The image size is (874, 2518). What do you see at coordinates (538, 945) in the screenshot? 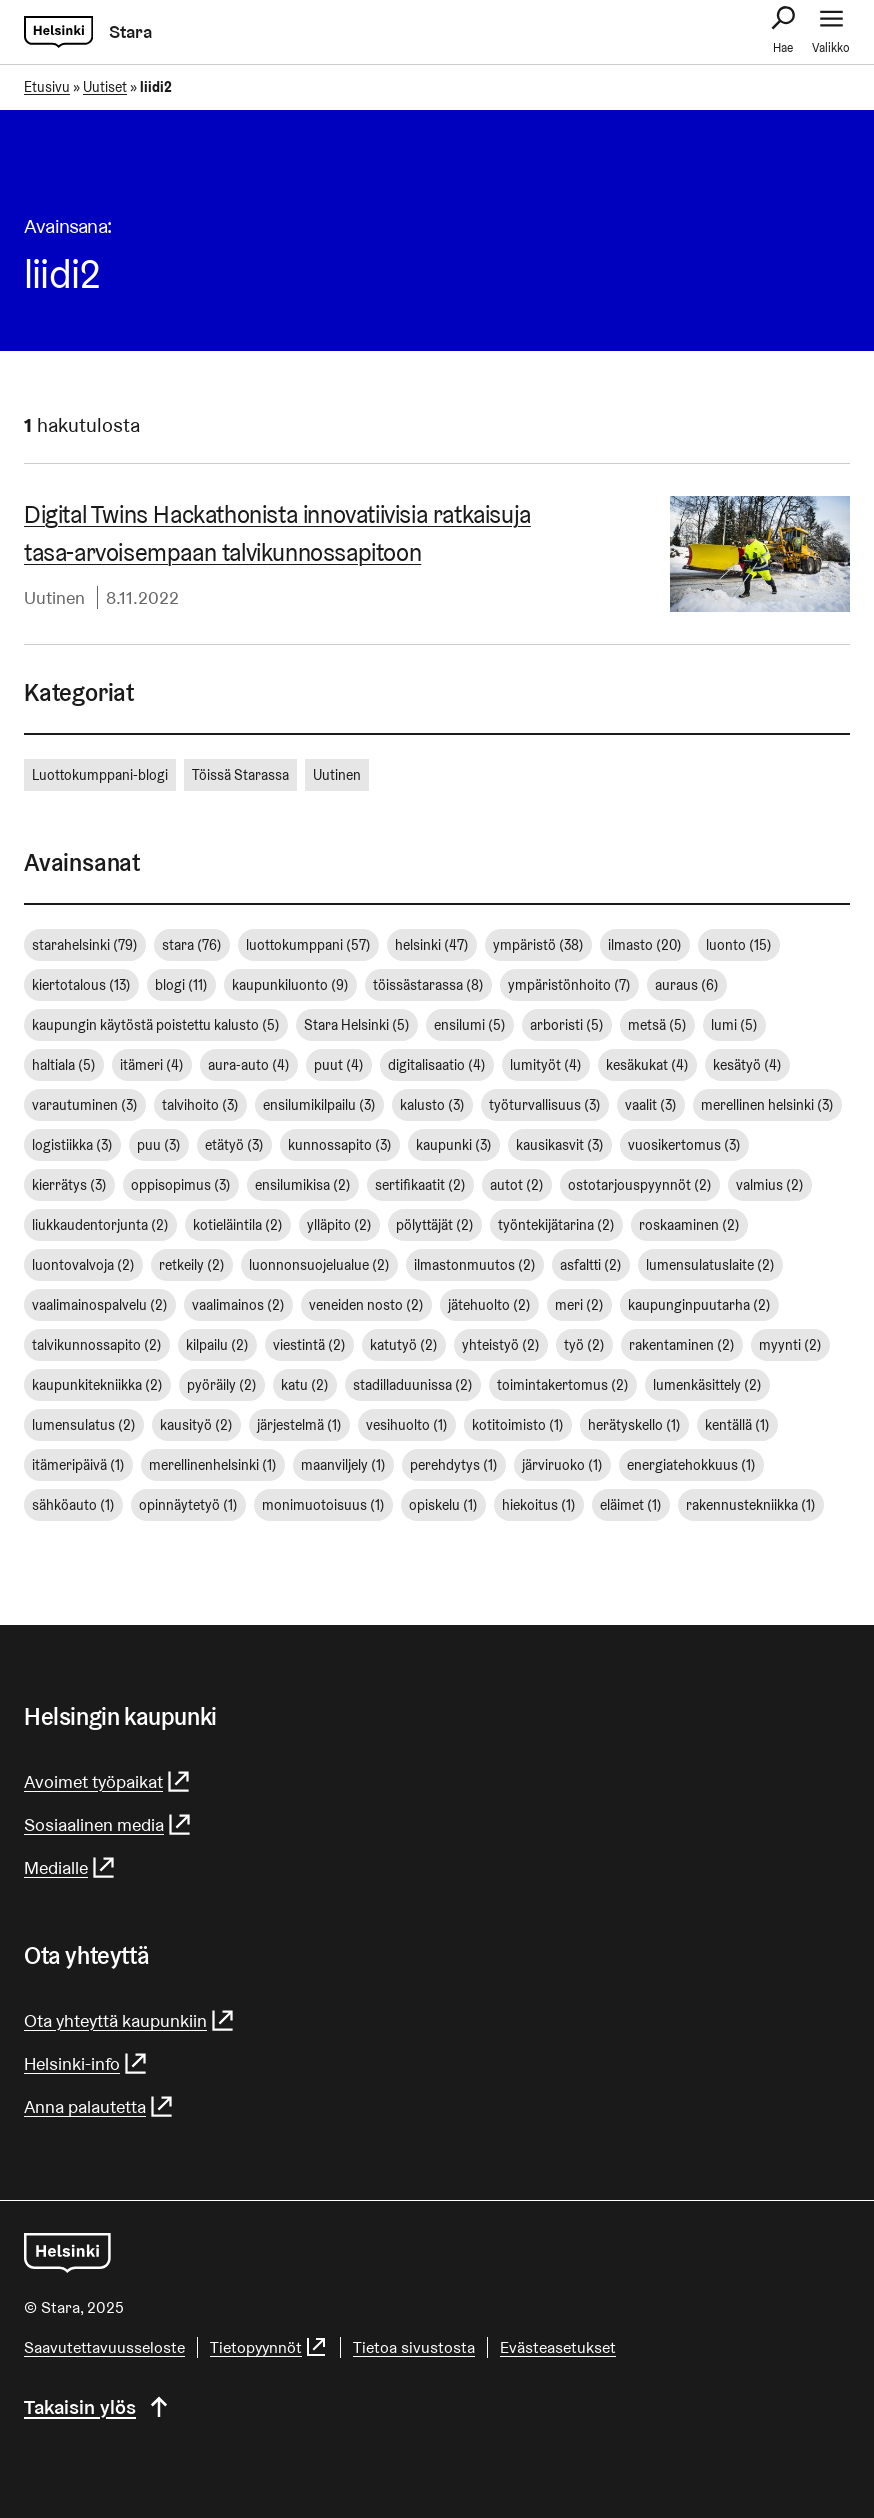
I see `ympäristö [ympäristö (38 kohdetta)]` at bounding box center [538, 945].